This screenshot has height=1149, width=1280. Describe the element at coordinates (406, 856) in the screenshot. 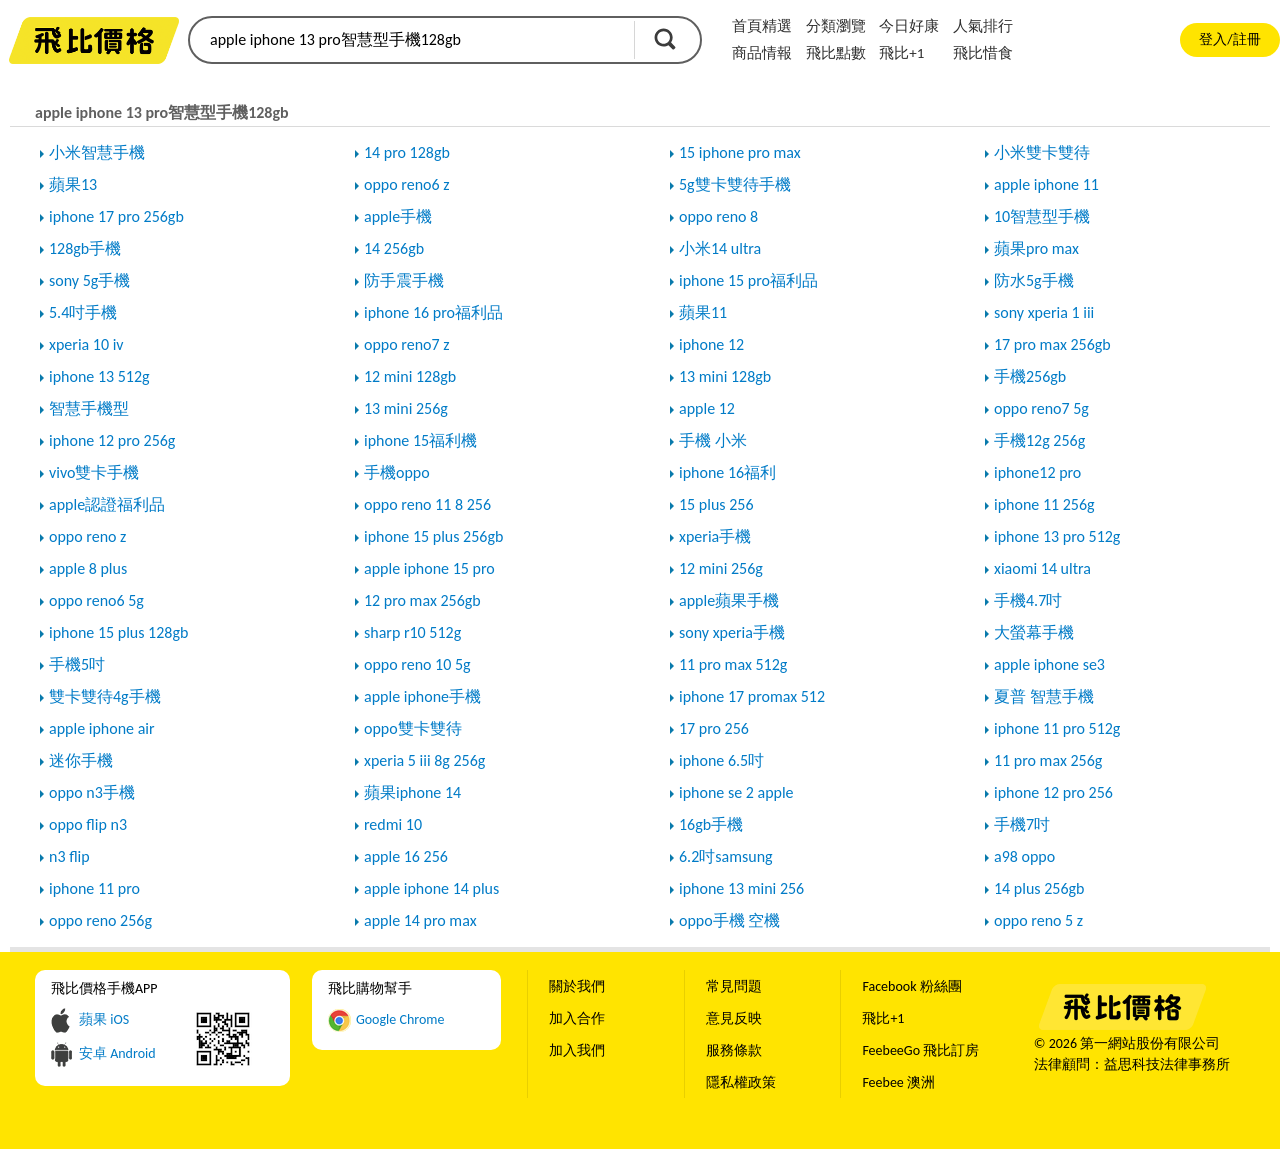

I see `apple 16 256` at that location.